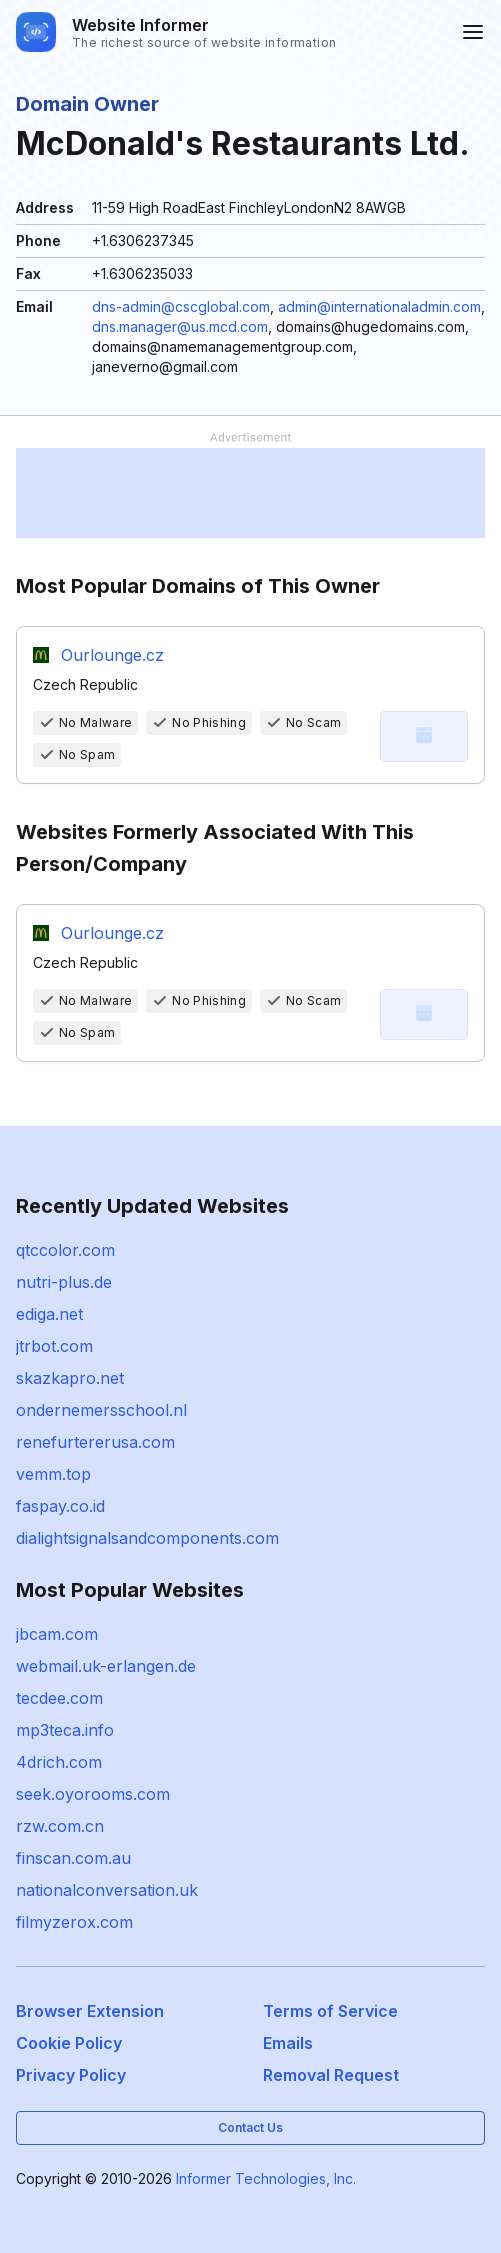 This screenshot has width=501, height=2253. I want to click on Removal Request, so click(331, 2075).